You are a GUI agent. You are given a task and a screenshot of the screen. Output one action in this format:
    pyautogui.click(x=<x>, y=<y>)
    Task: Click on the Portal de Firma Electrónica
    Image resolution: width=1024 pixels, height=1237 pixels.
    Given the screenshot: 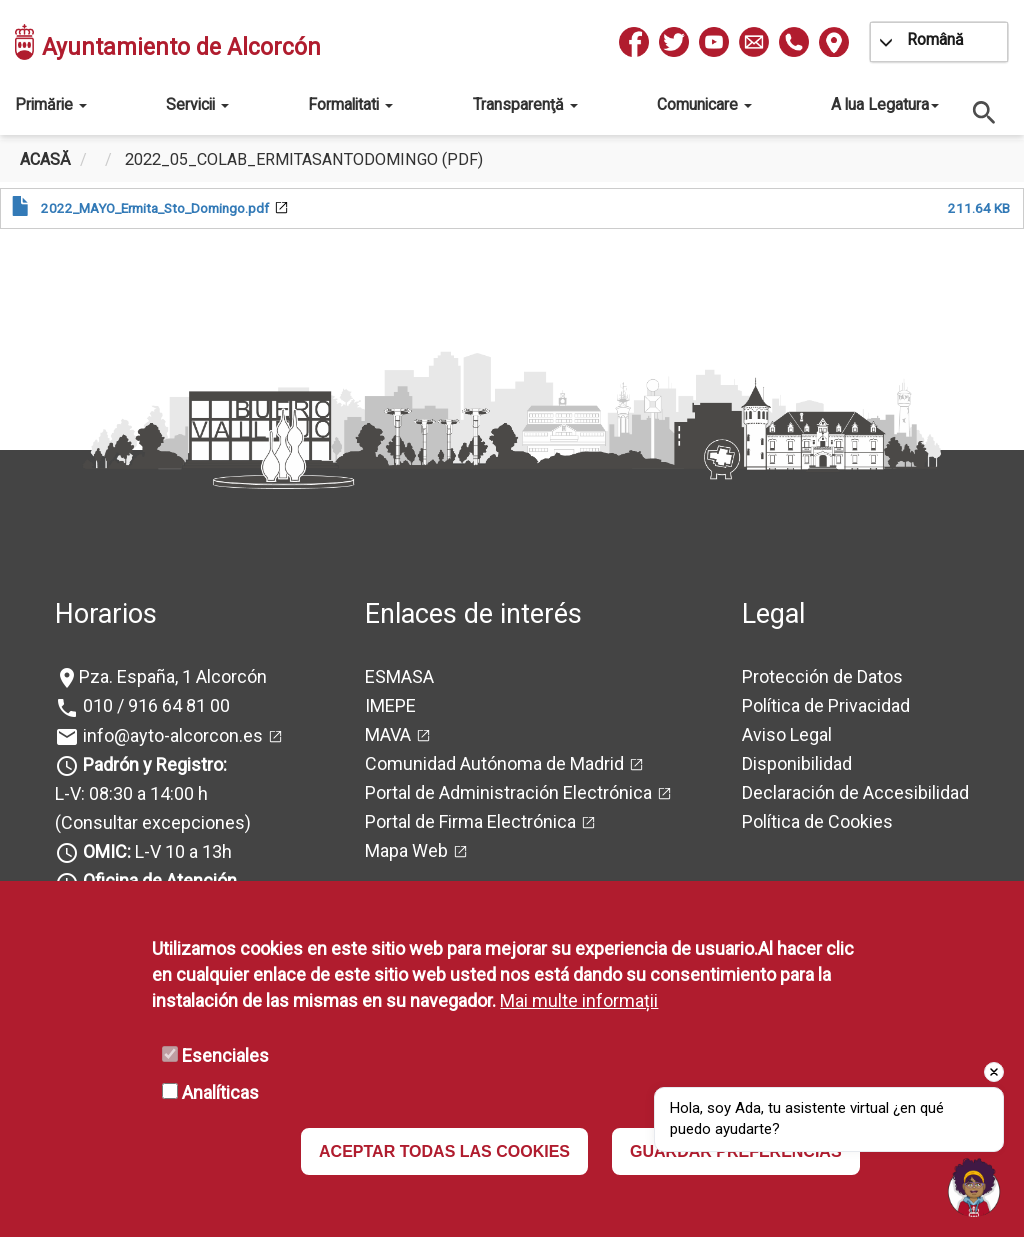 What is the action you would take?
    pyautogui.click(x=470, y=821)
    